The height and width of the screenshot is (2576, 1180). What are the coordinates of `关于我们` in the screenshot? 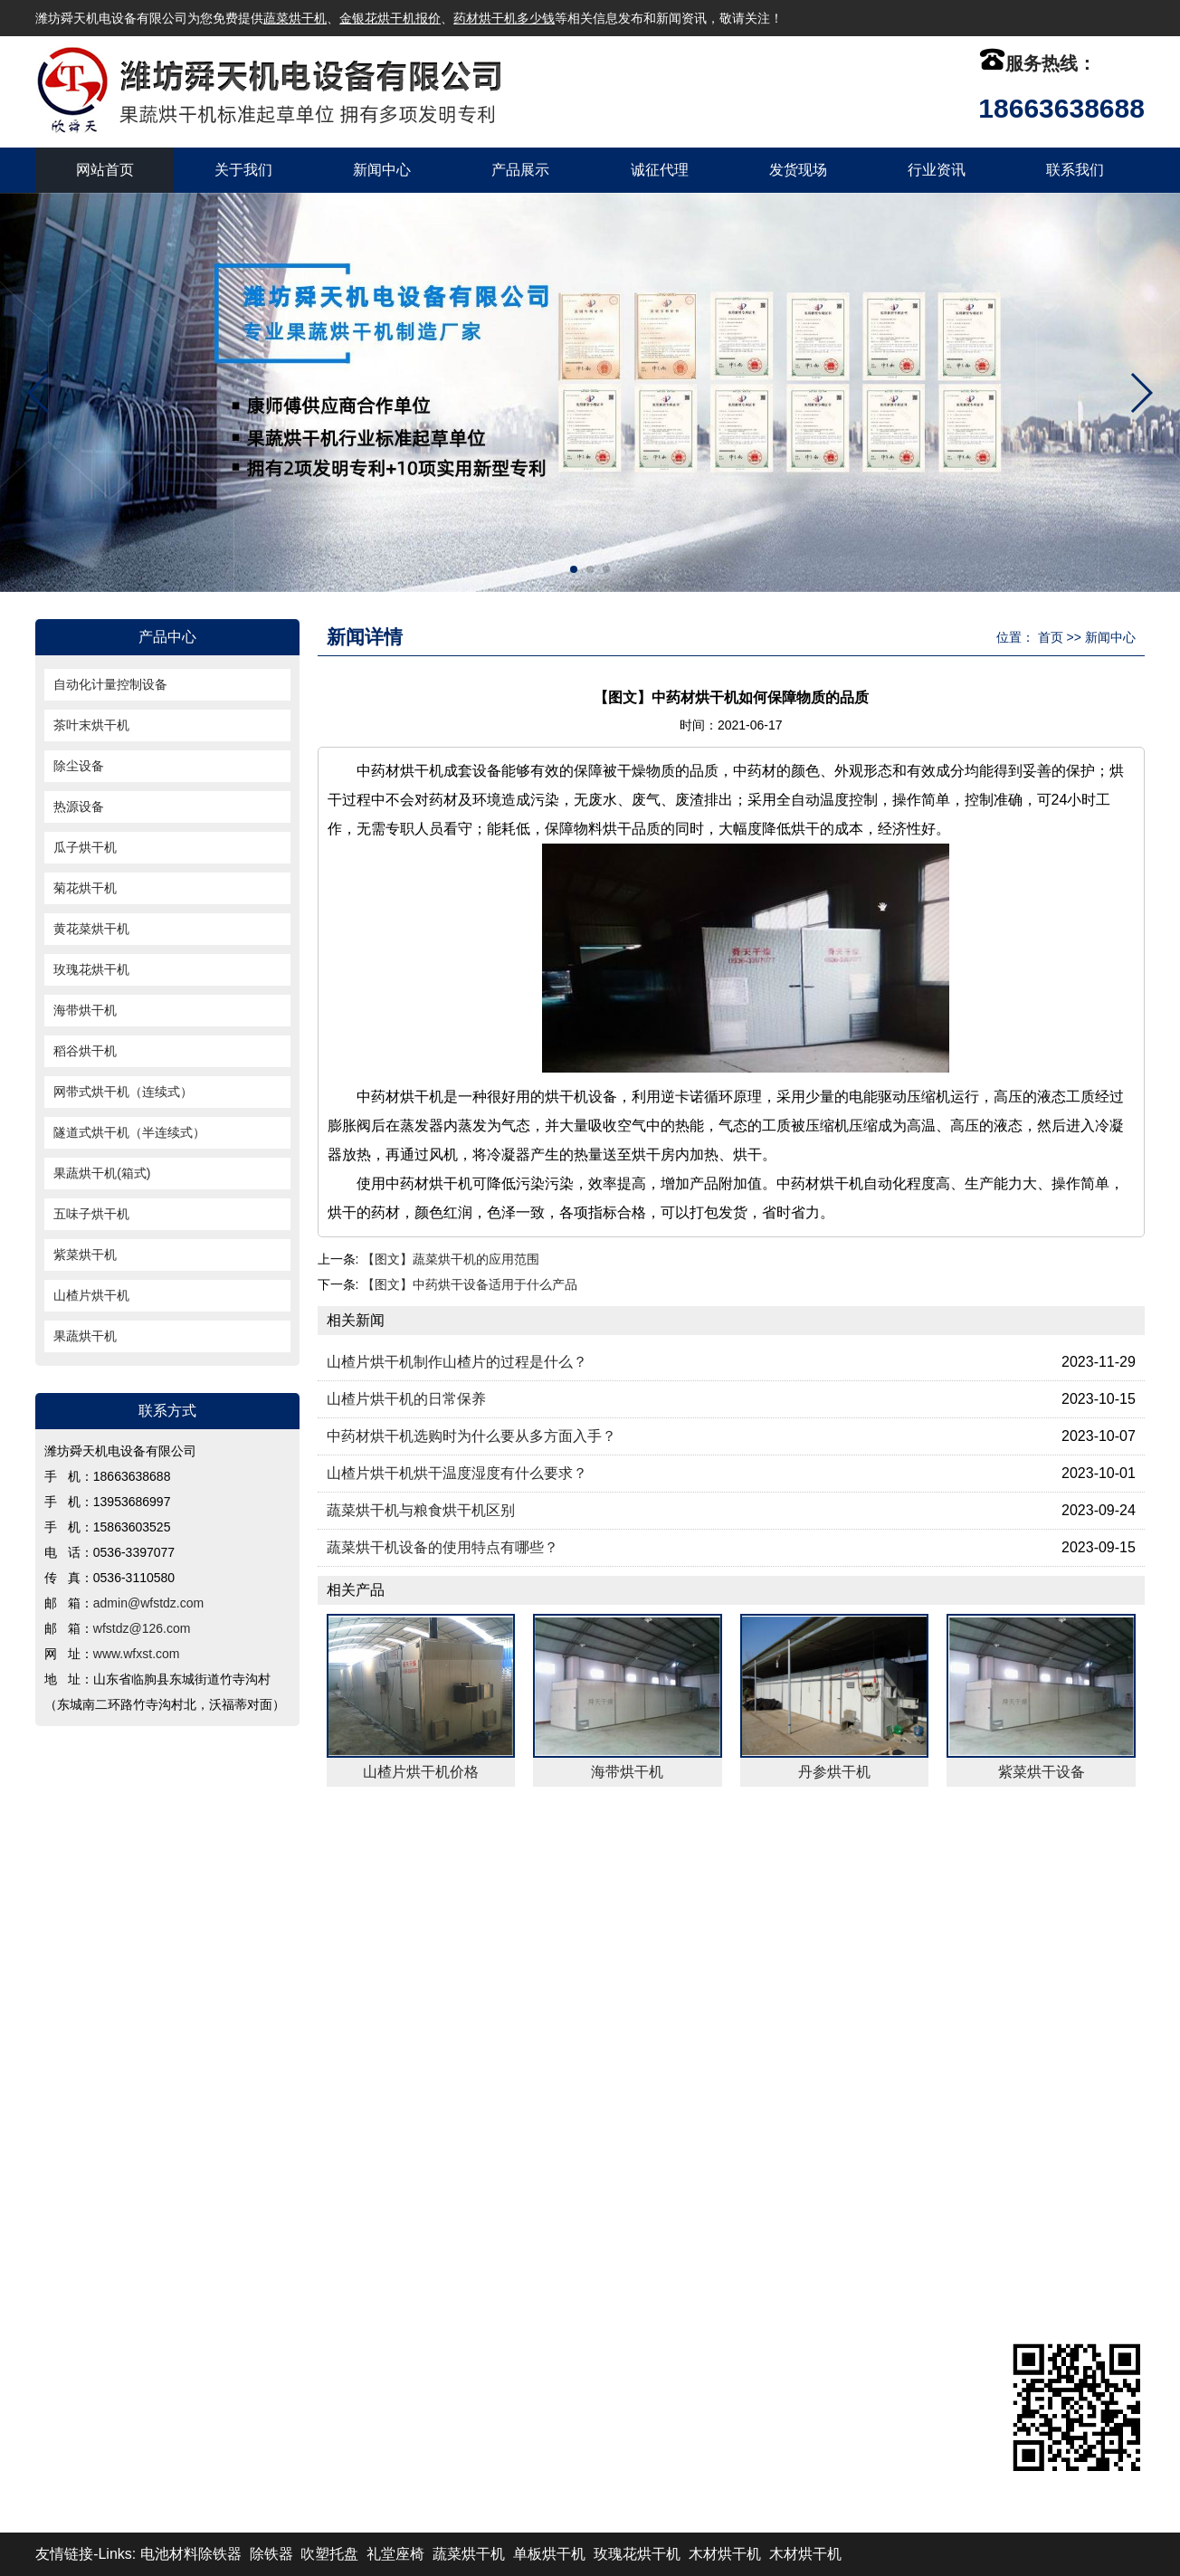 It's located at (243, 169).